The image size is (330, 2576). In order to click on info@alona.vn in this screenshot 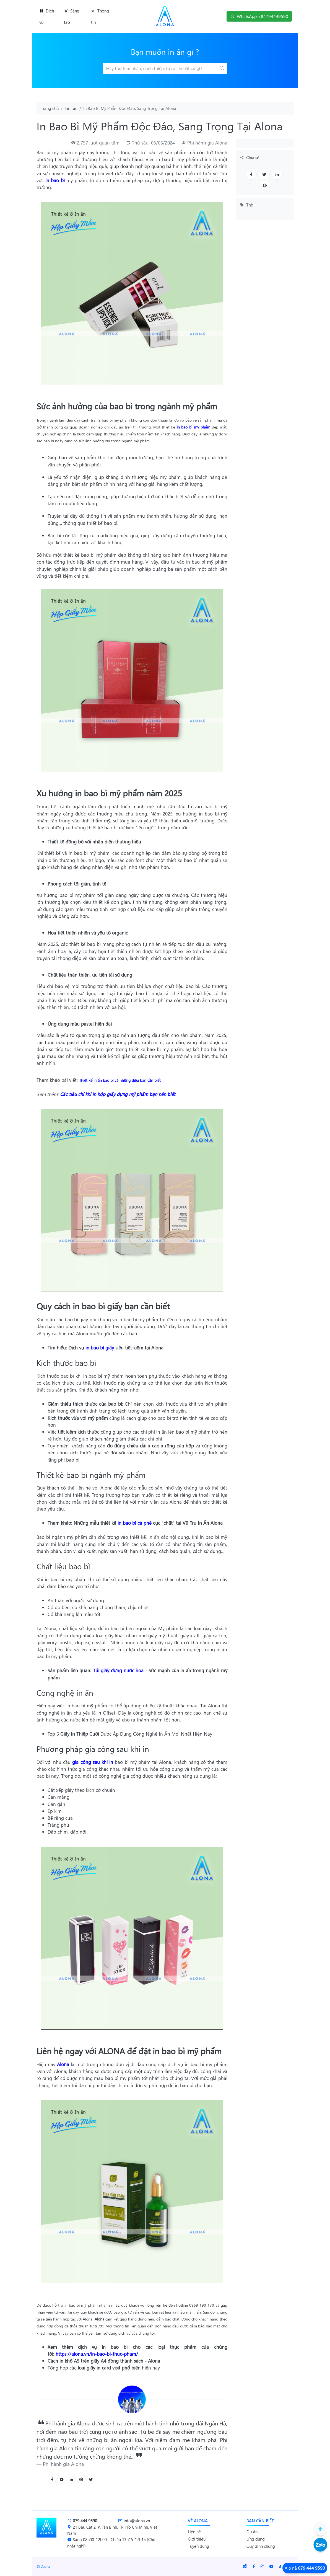, I will do `click(134, 2520)`.